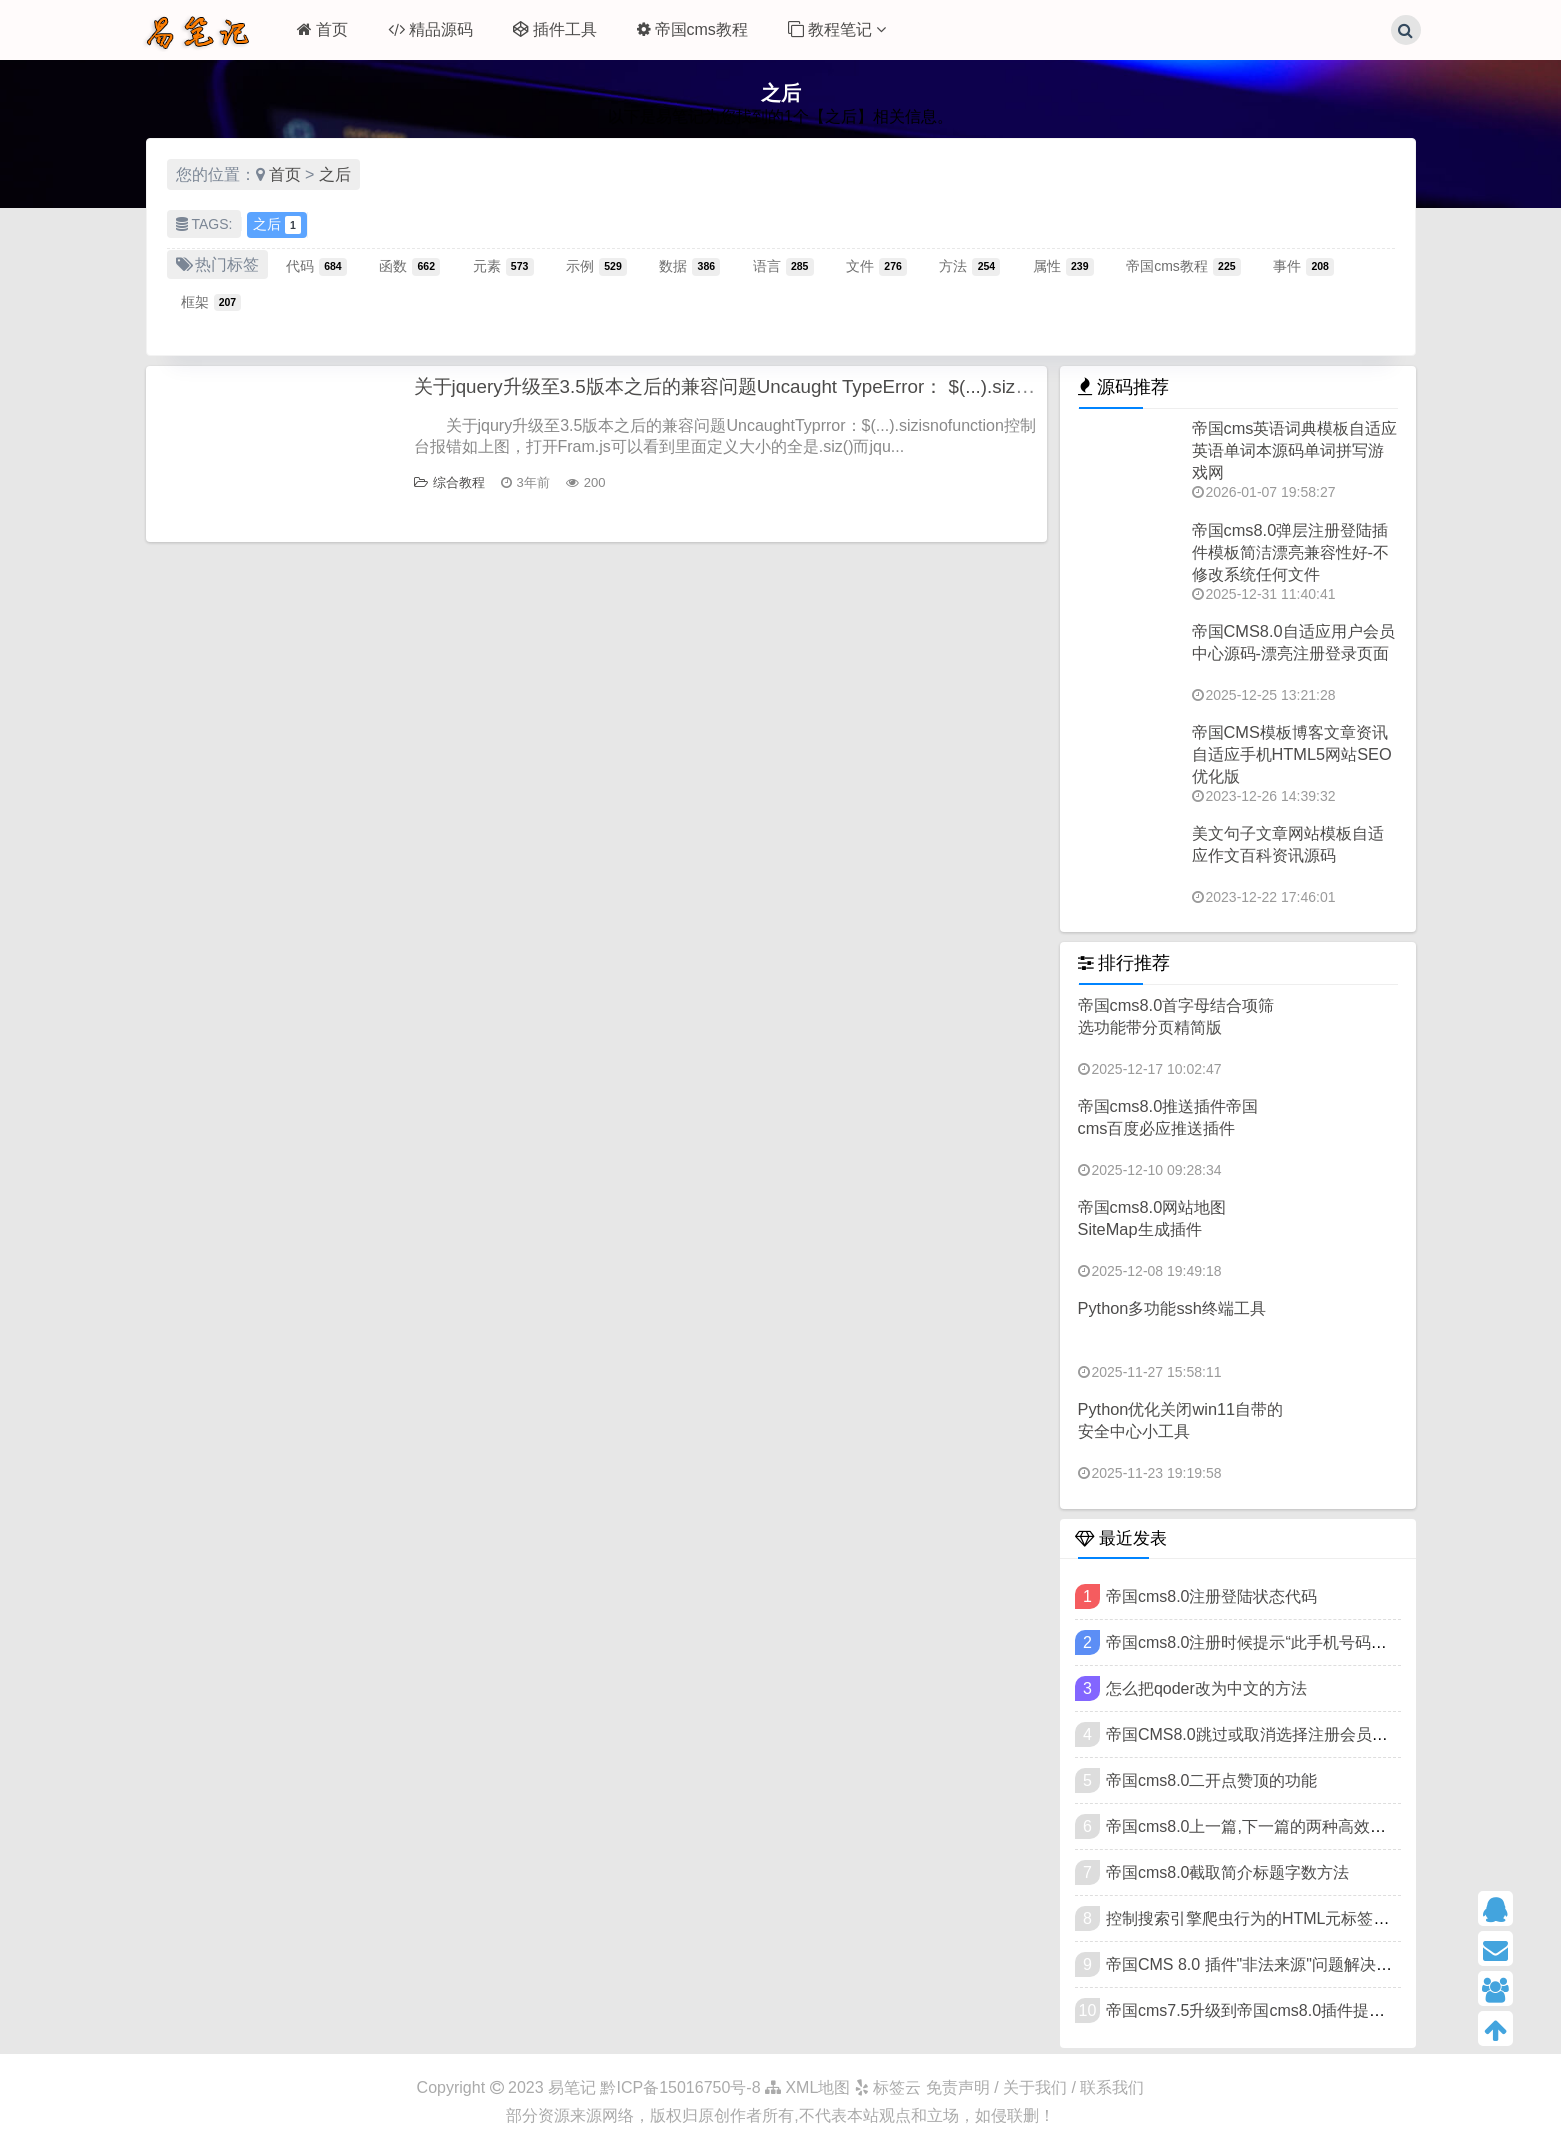  Describe the element at coordinates (1303, 266) in the screenshot. I see `事件` at that location.